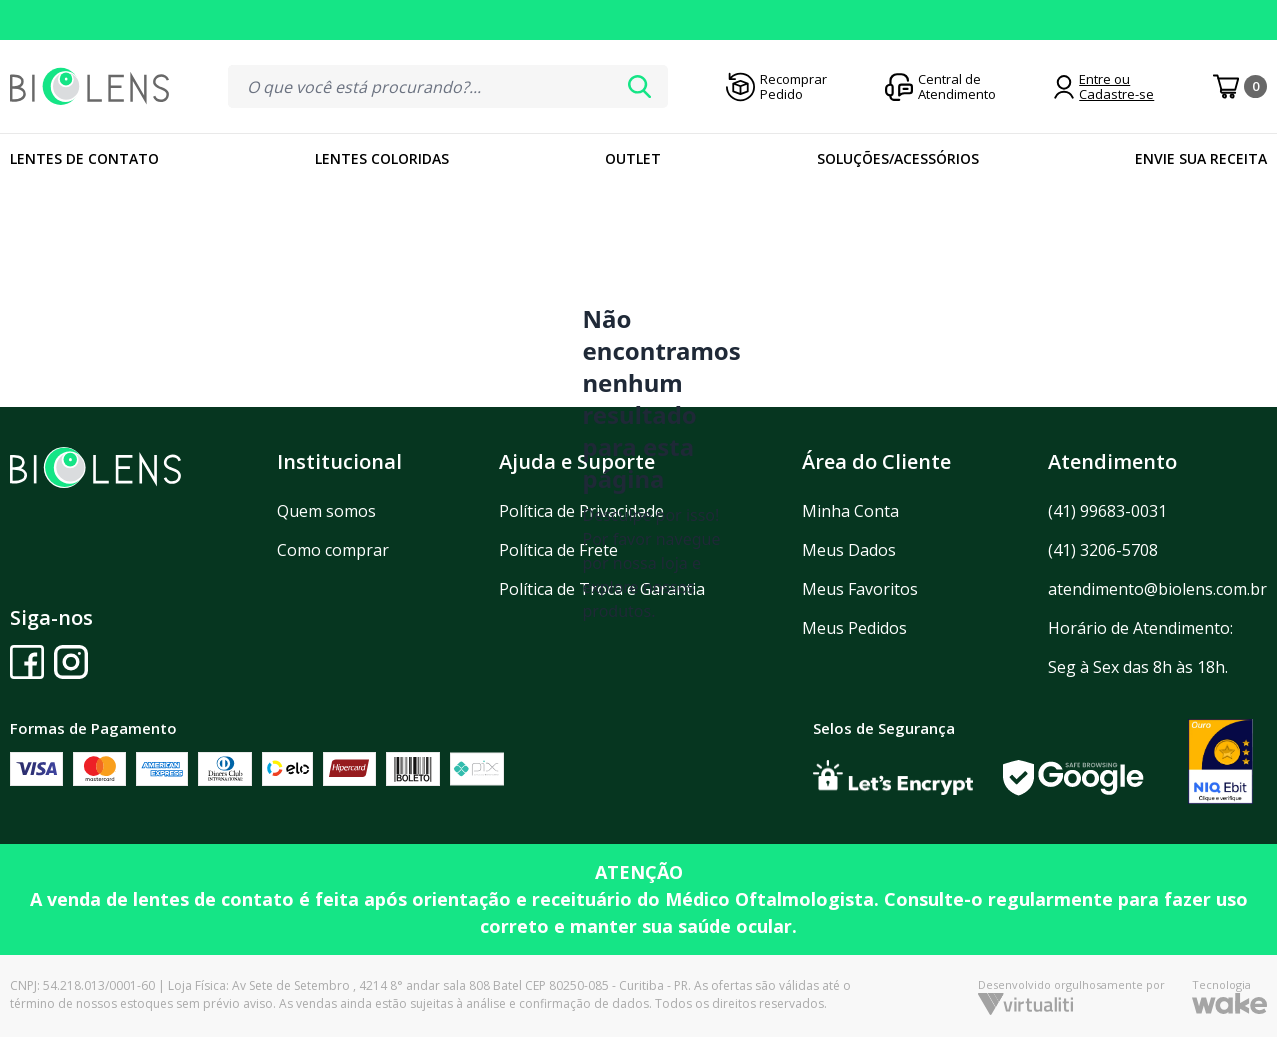  What do you see at coordinates (633, 158) in the screenshot?
I see `Outlet` at bounding box center [633, 158].